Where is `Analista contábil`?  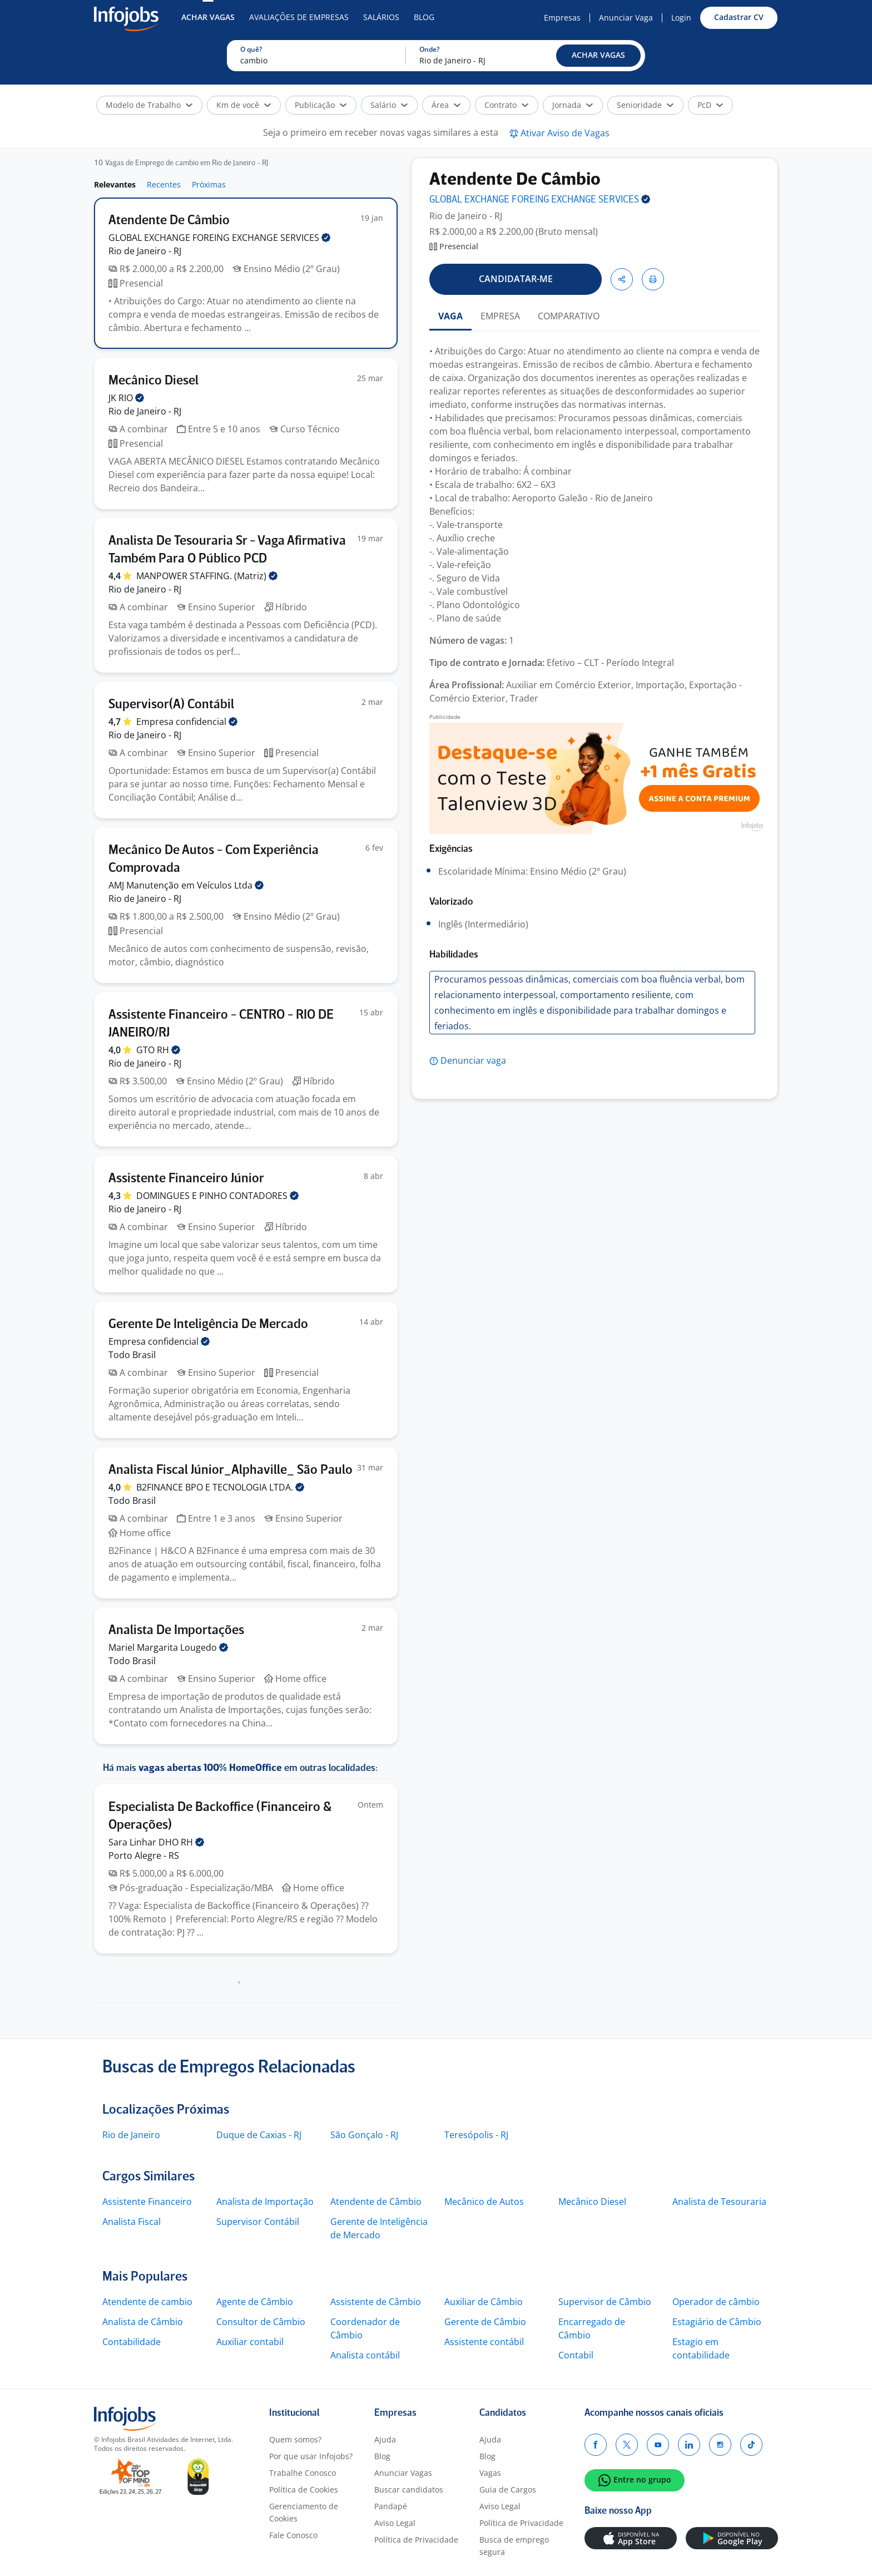
Analista contábil is located at coordinates (365, 2355).